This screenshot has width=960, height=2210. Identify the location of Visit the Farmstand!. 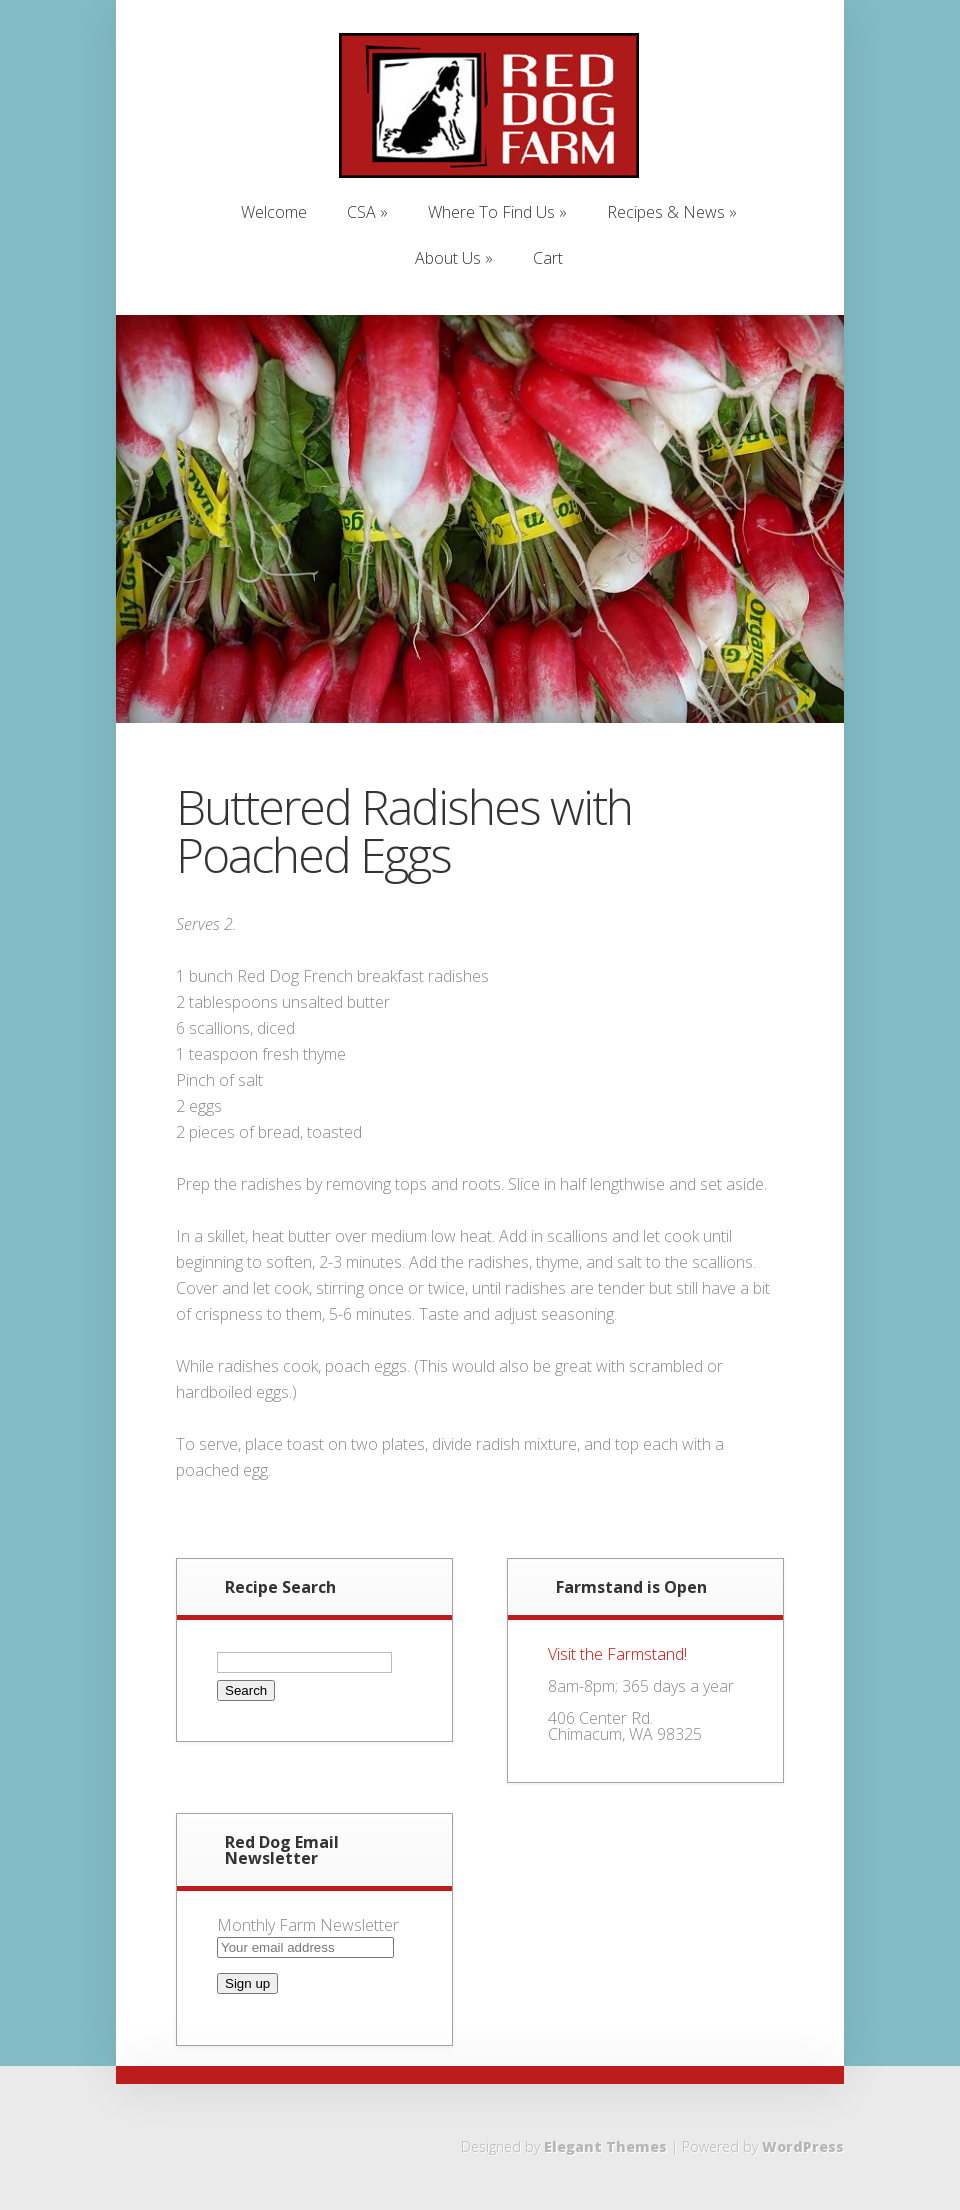
(617, 1654).